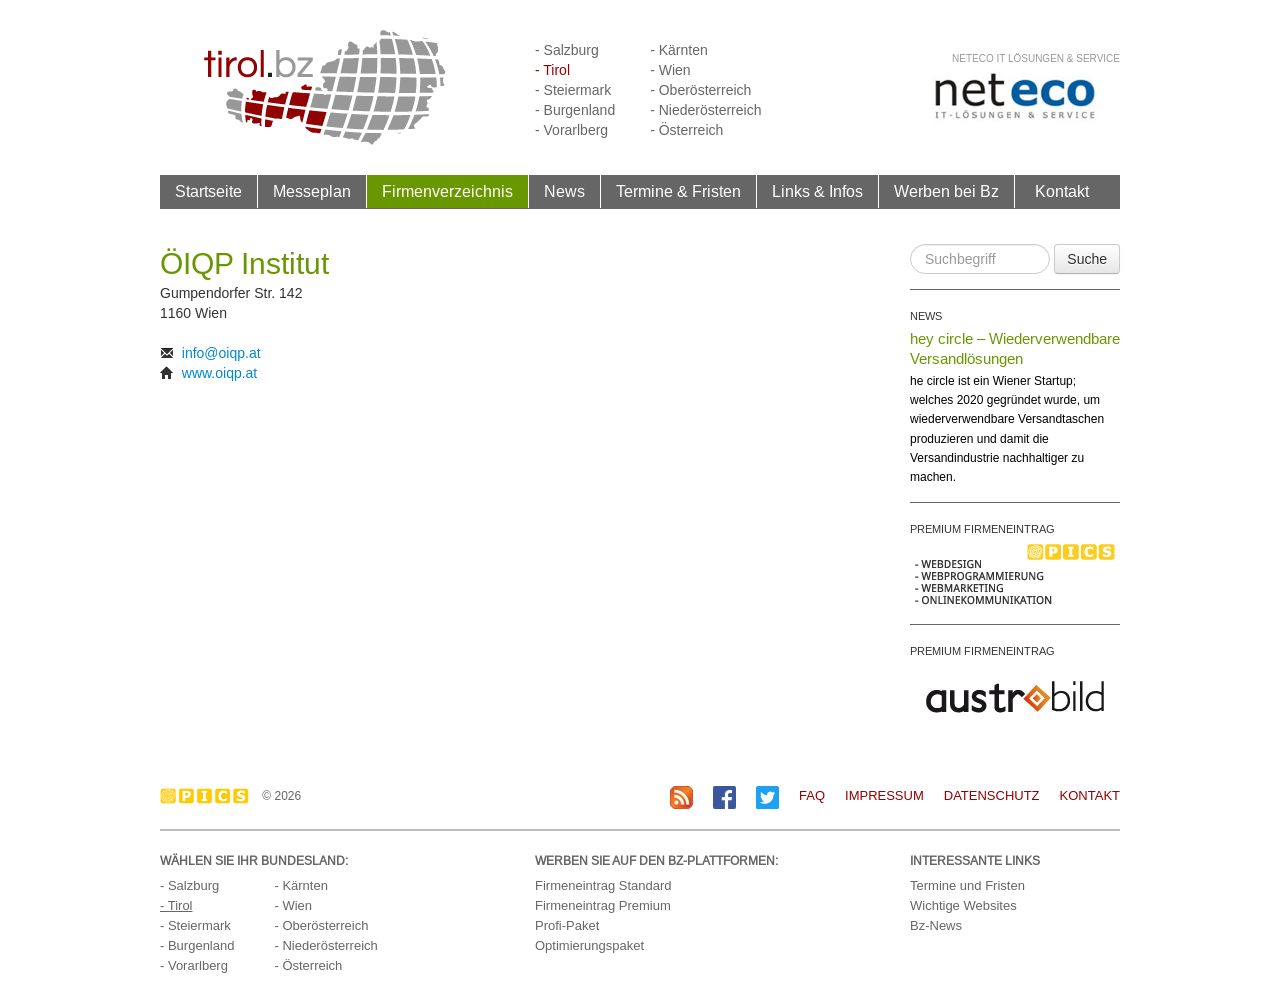 This screenshot has height=996, width=1280. I want to click on - Steiermark, so click(573, 90).